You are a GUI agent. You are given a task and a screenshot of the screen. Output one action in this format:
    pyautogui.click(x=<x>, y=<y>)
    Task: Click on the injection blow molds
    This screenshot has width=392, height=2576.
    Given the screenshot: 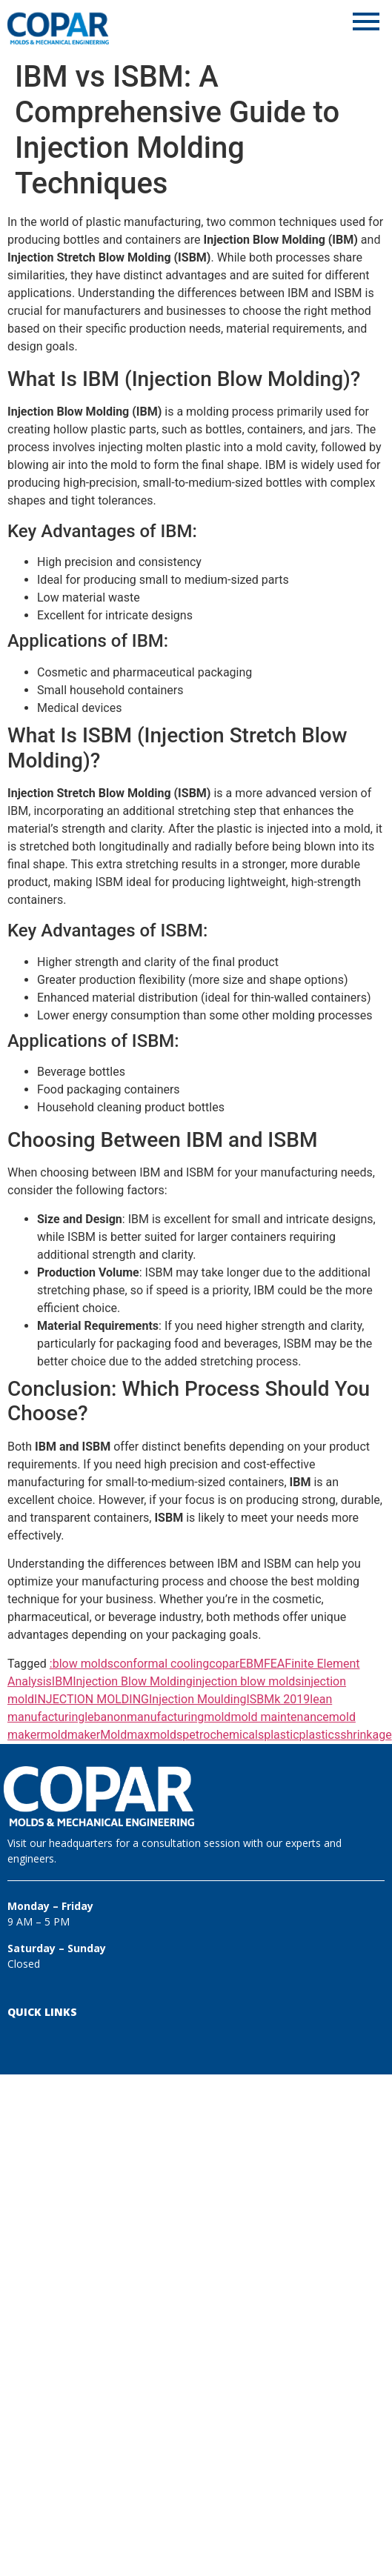 What is the action you would take?
    pyautogui.click(x=247, y=1681)
    